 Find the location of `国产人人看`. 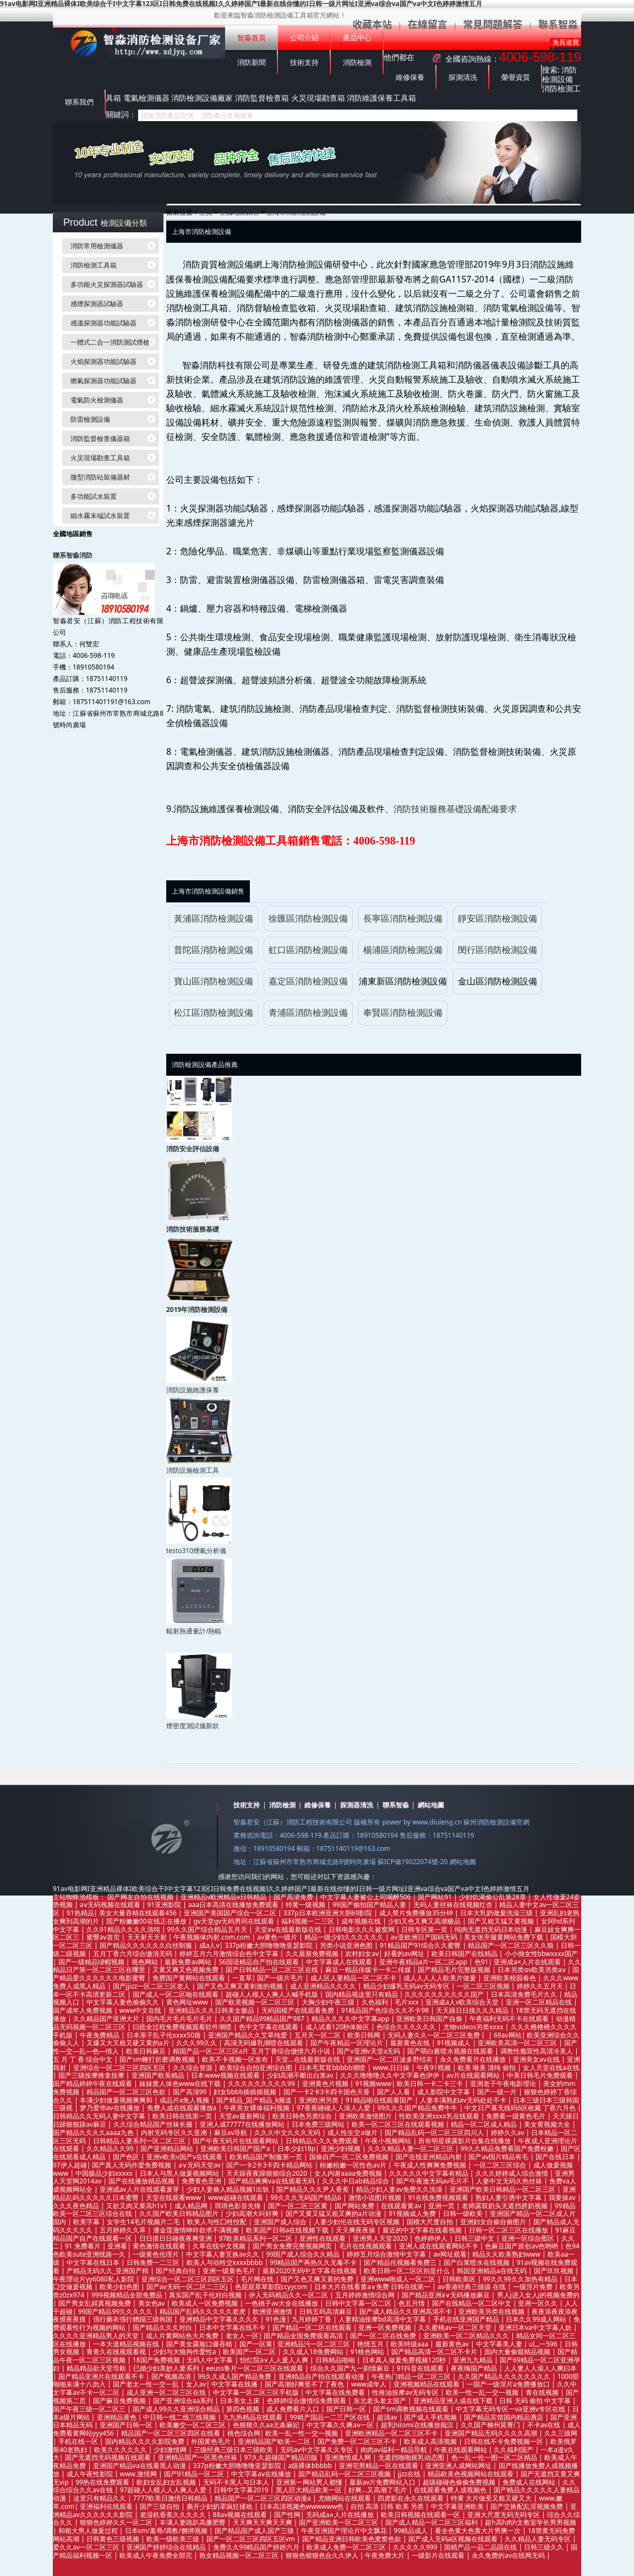

国产人人看 is located at coordinates (394, 2091).